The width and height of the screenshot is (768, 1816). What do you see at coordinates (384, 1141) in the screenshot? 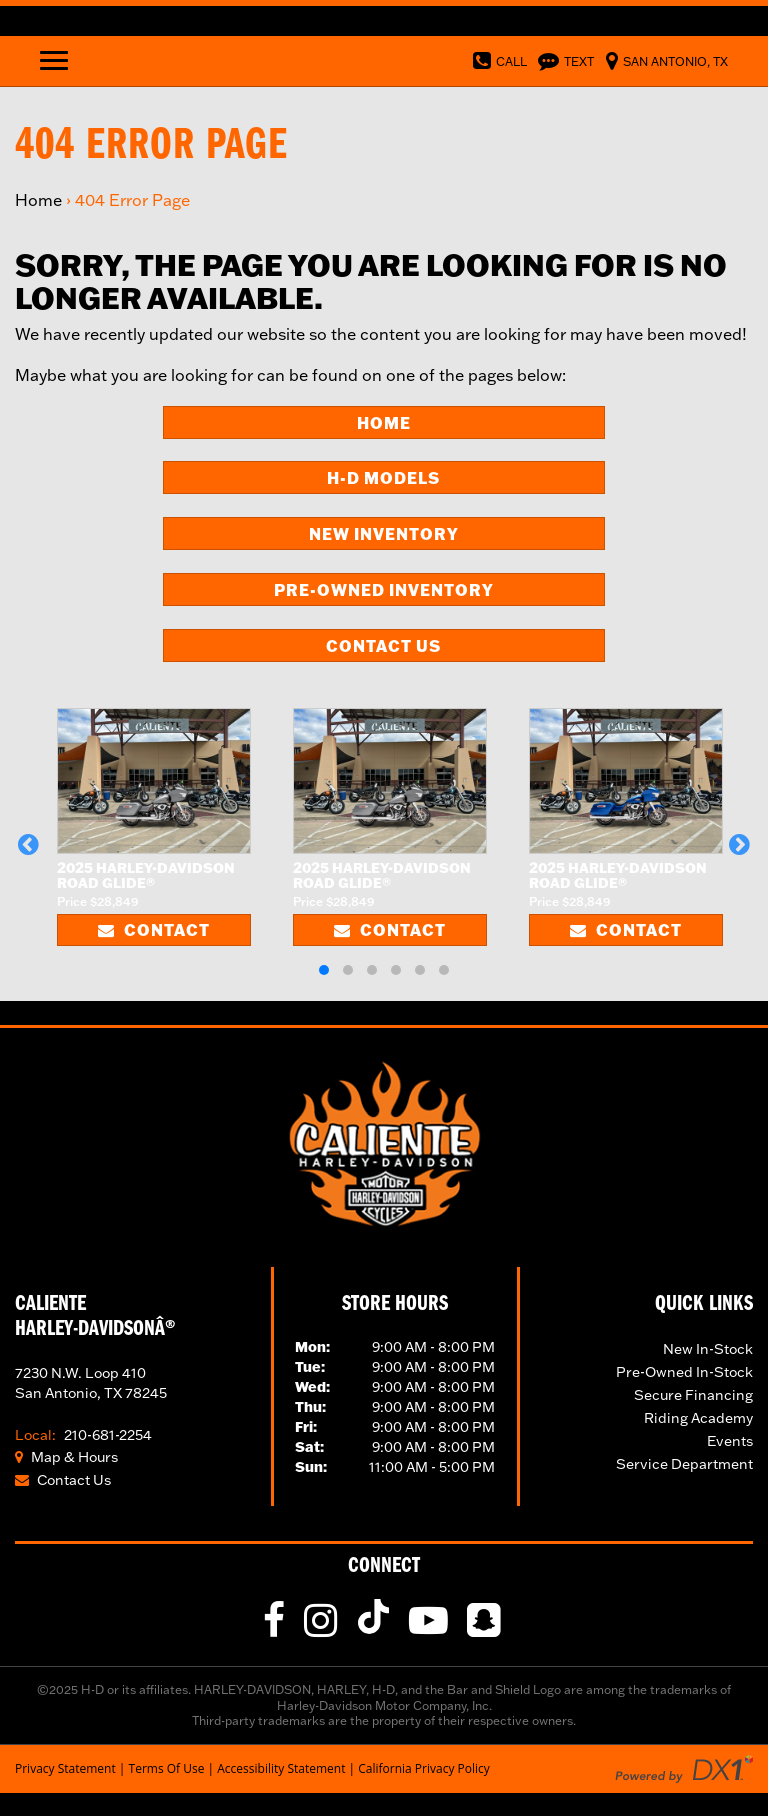
I see `[Visit Our Home Page]` at bounding box center [384, 1141].